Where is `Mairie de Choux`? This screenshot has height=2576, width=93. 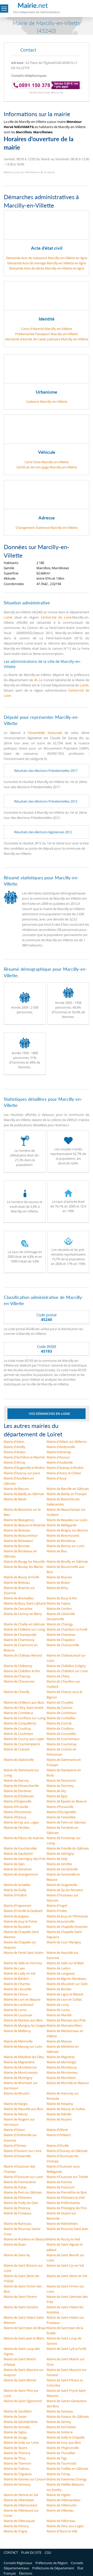 Mairie de Choux is located at coordinates (16, 1994).